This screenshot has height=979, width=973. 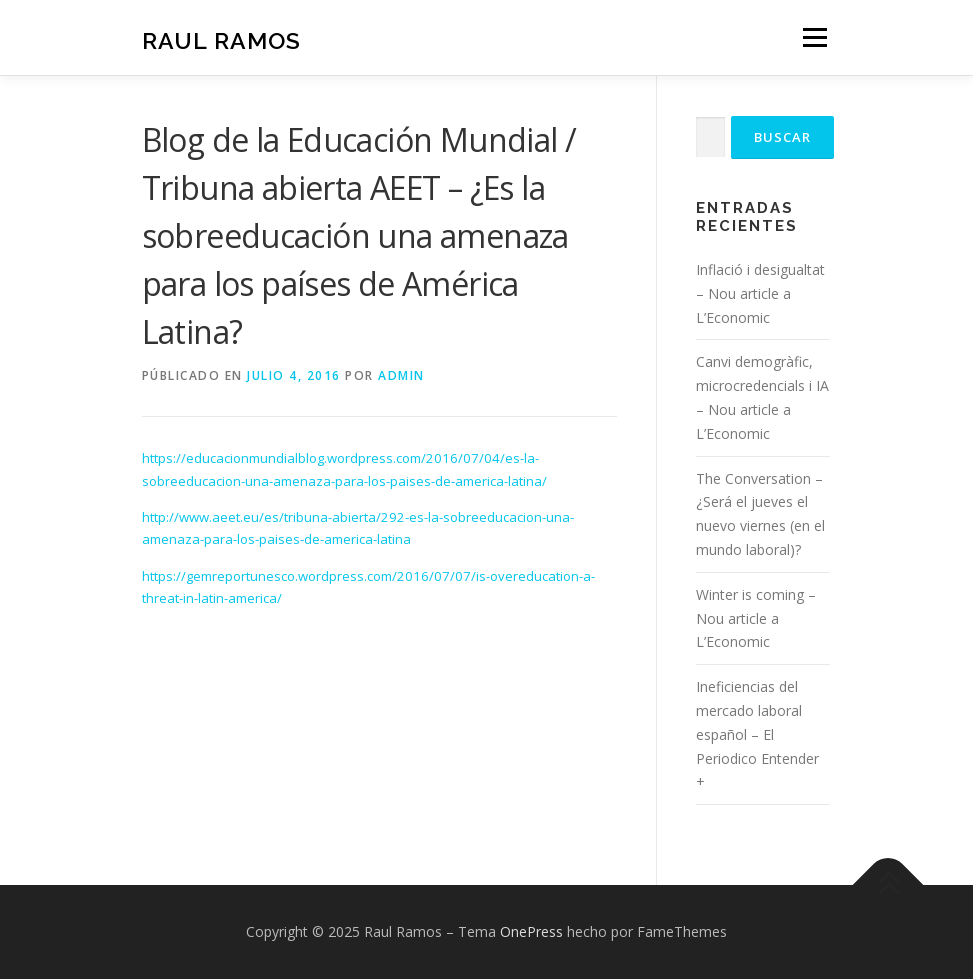 I want to click on Inflació i desigualtat – Nou article a L’Economic, so click(x=760, y=293).